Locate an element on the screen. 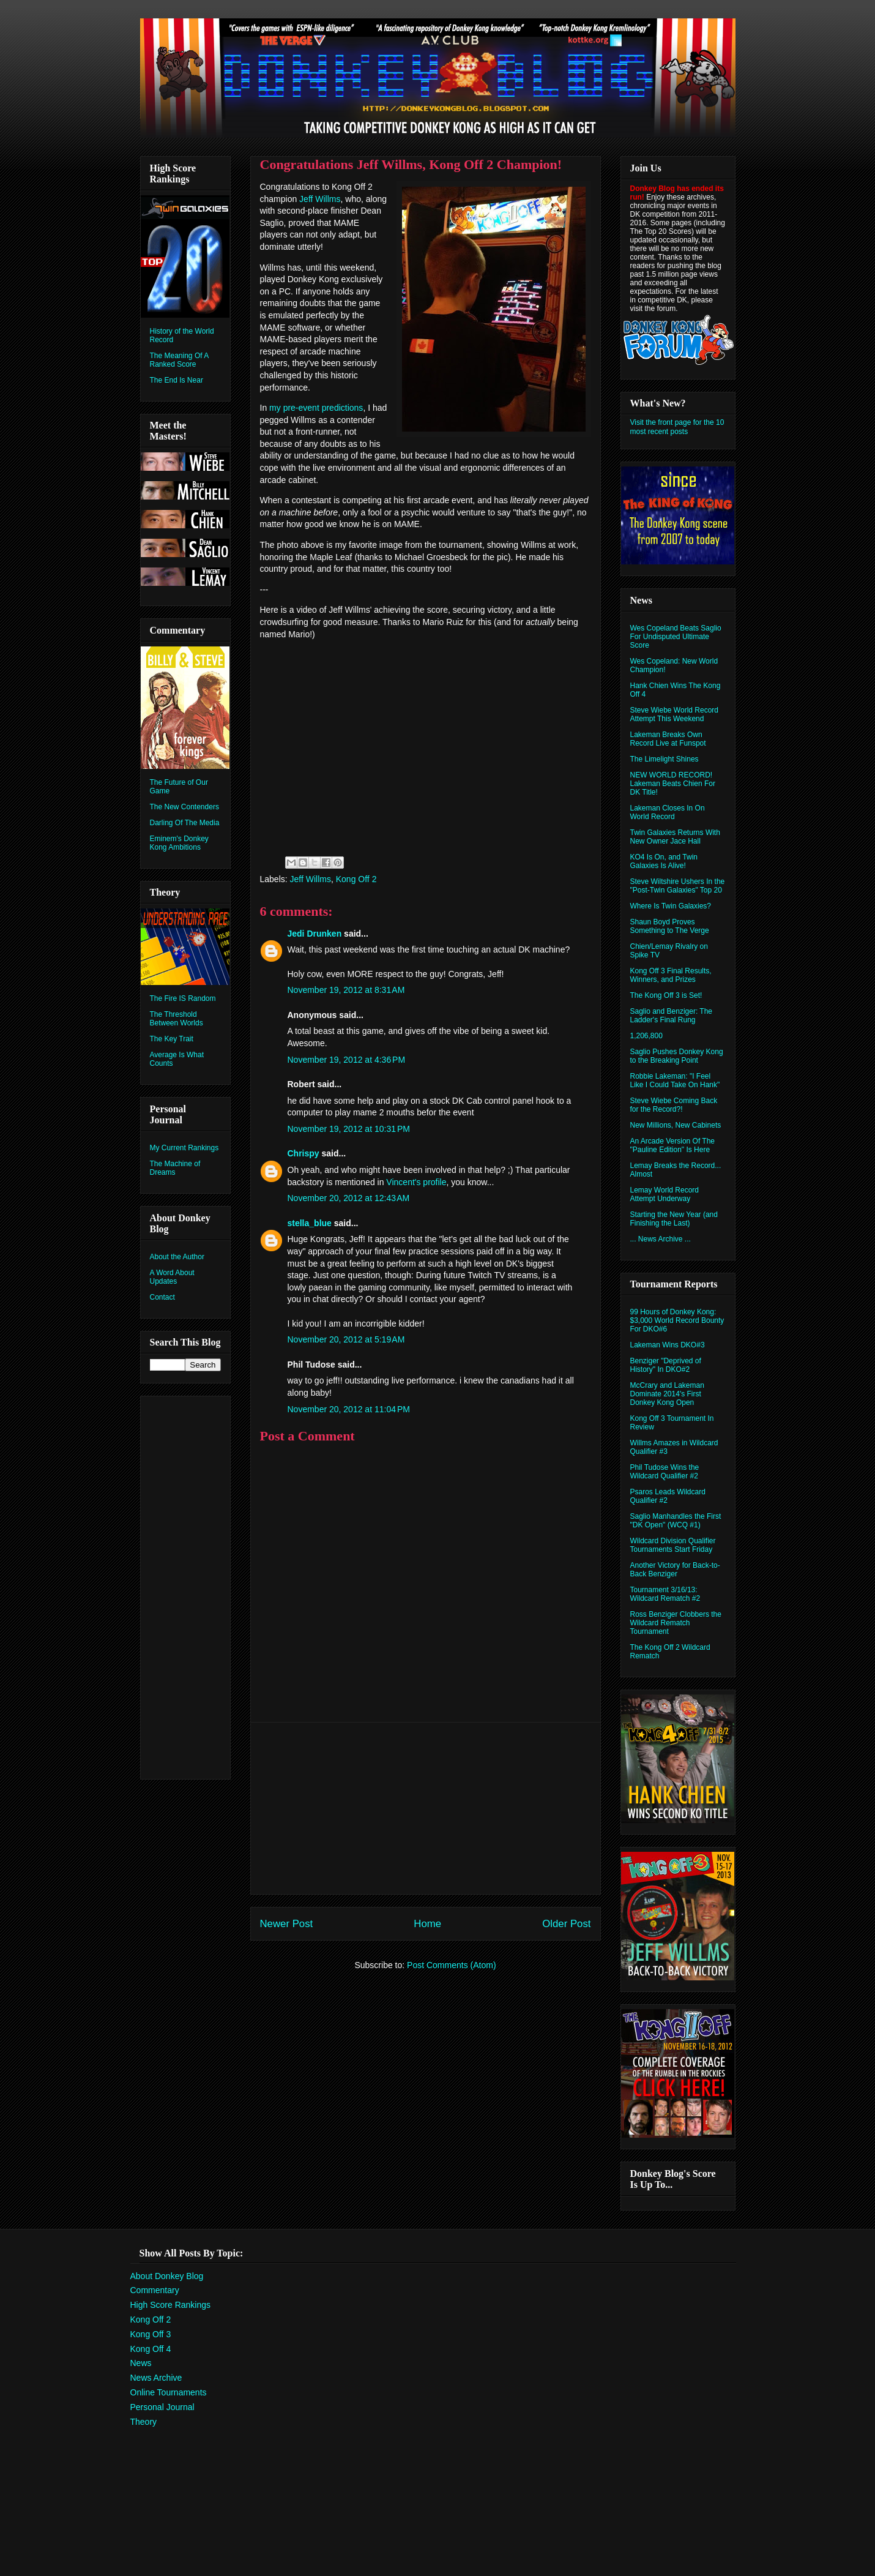 This screenshot has height=2576, width=875. Lakeman Wins DKO#3 is located at coordinates (667, 1345).